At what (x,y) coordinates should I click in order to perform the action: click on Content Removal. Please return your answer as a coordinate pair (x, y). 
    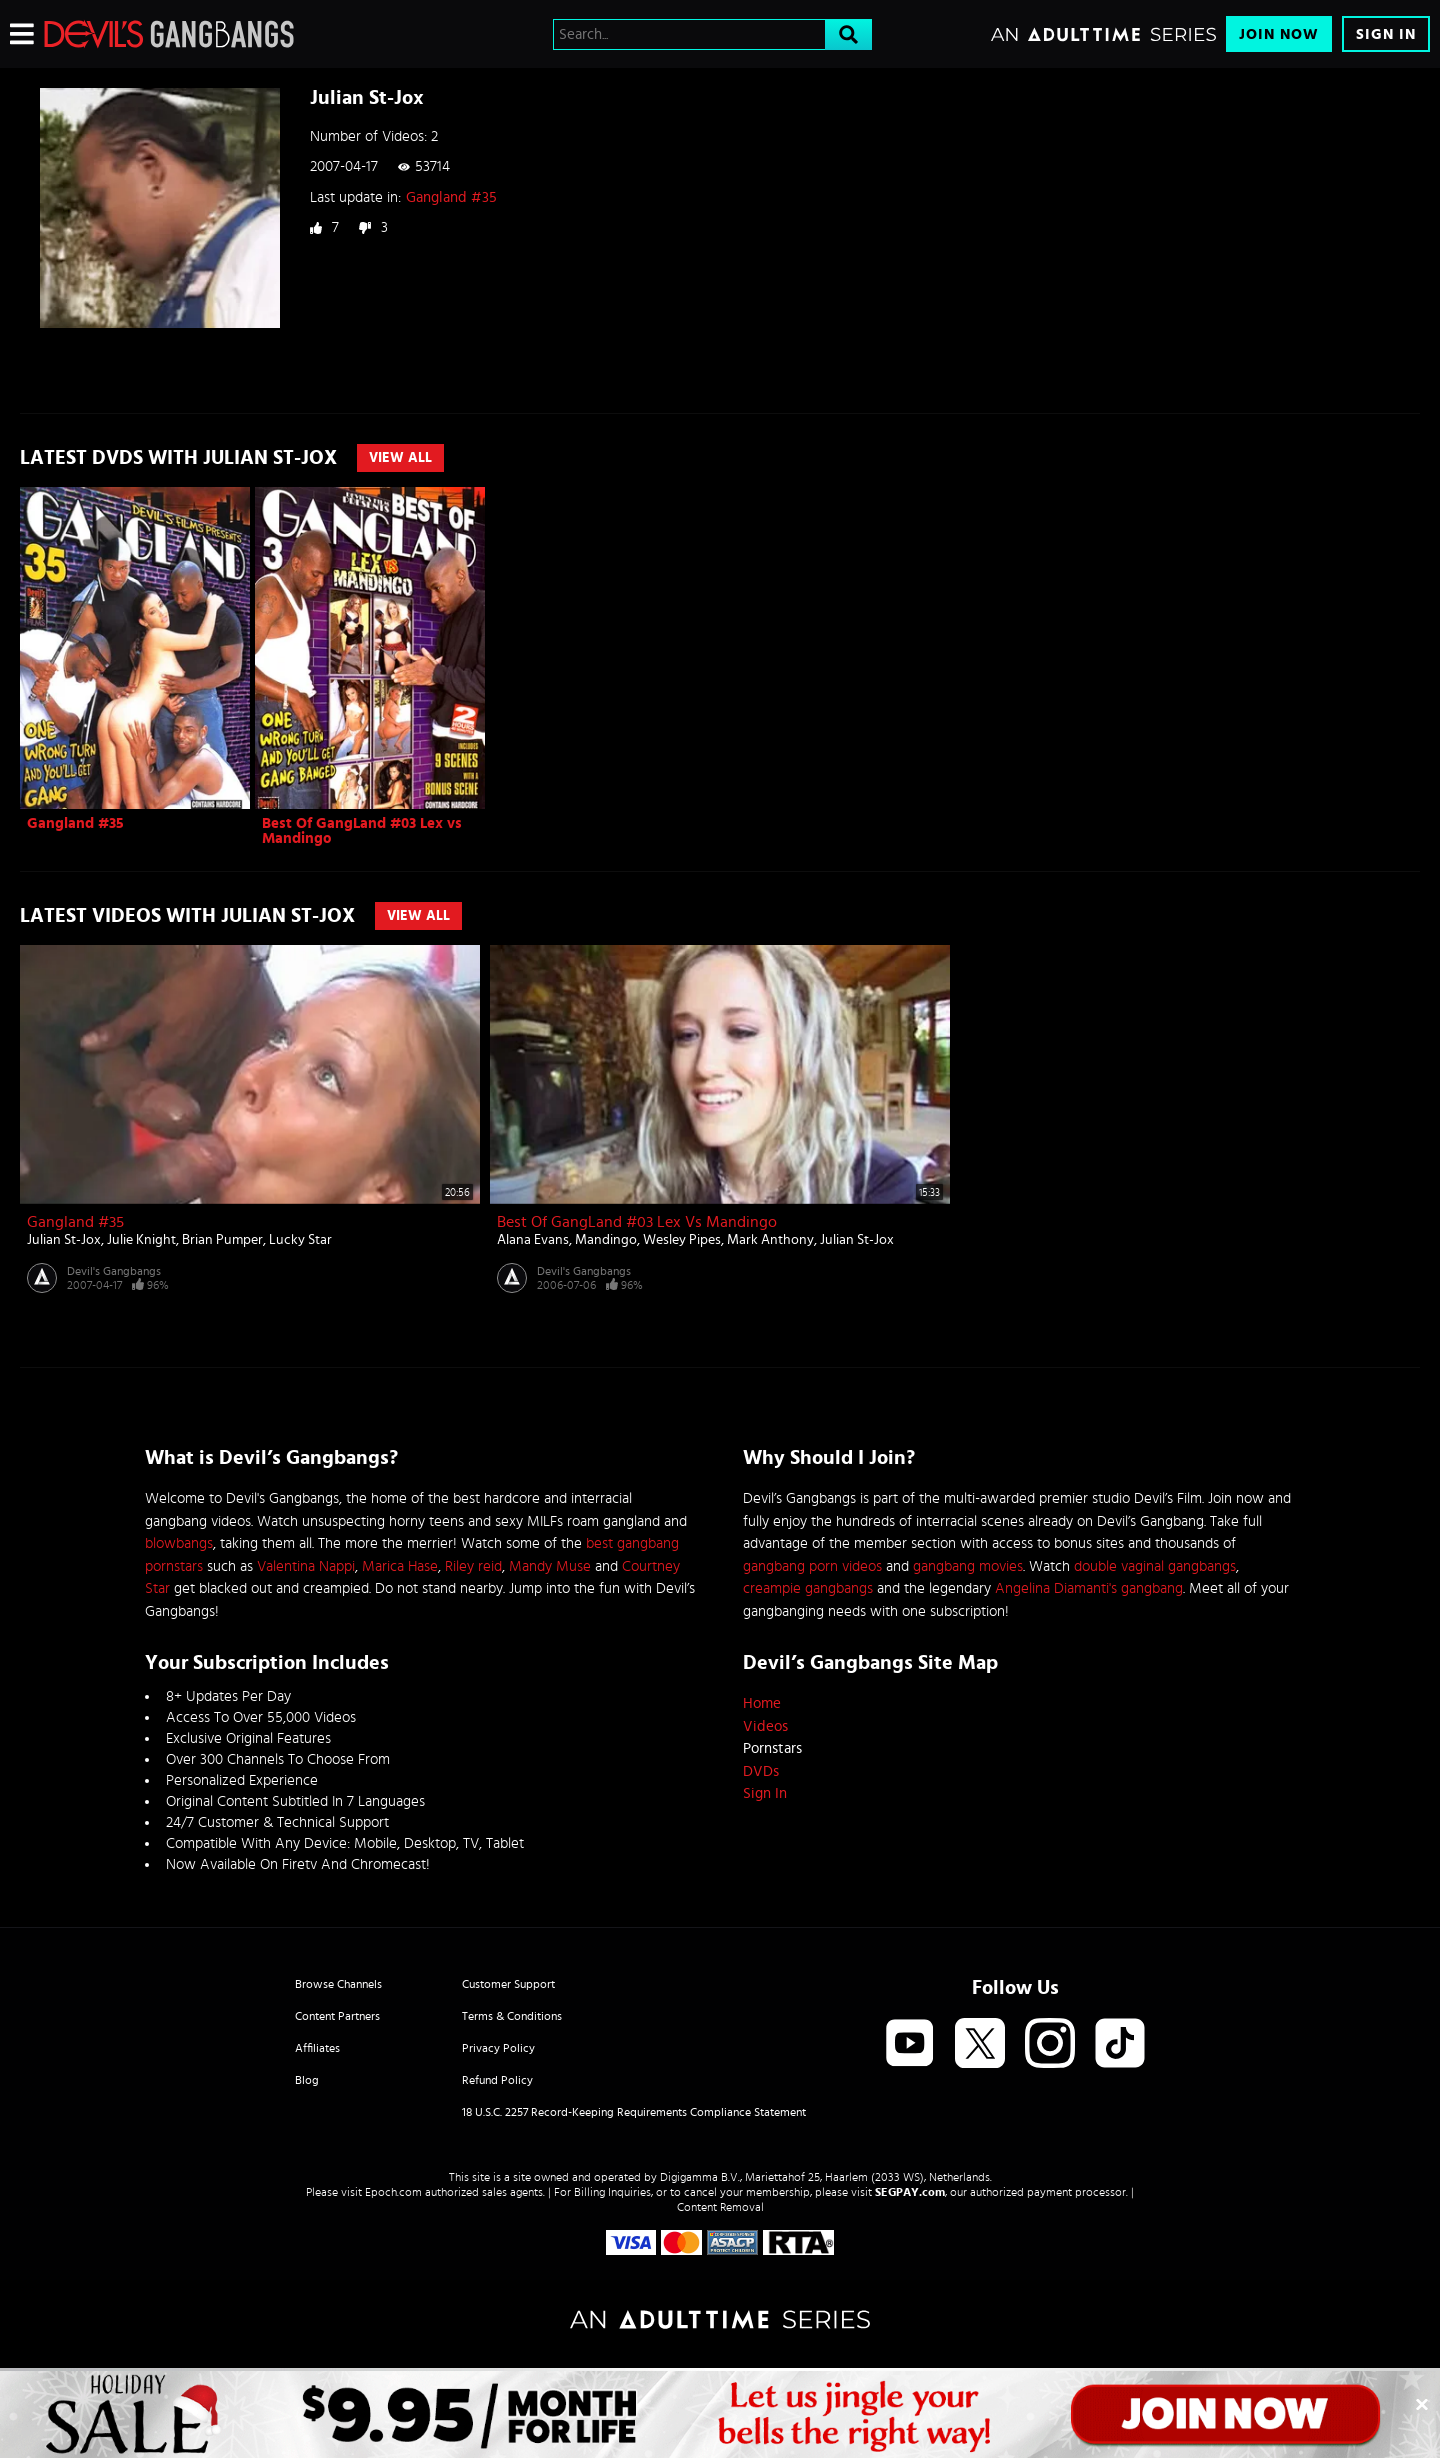
    Looking at the image, I should click on (720, 2207).